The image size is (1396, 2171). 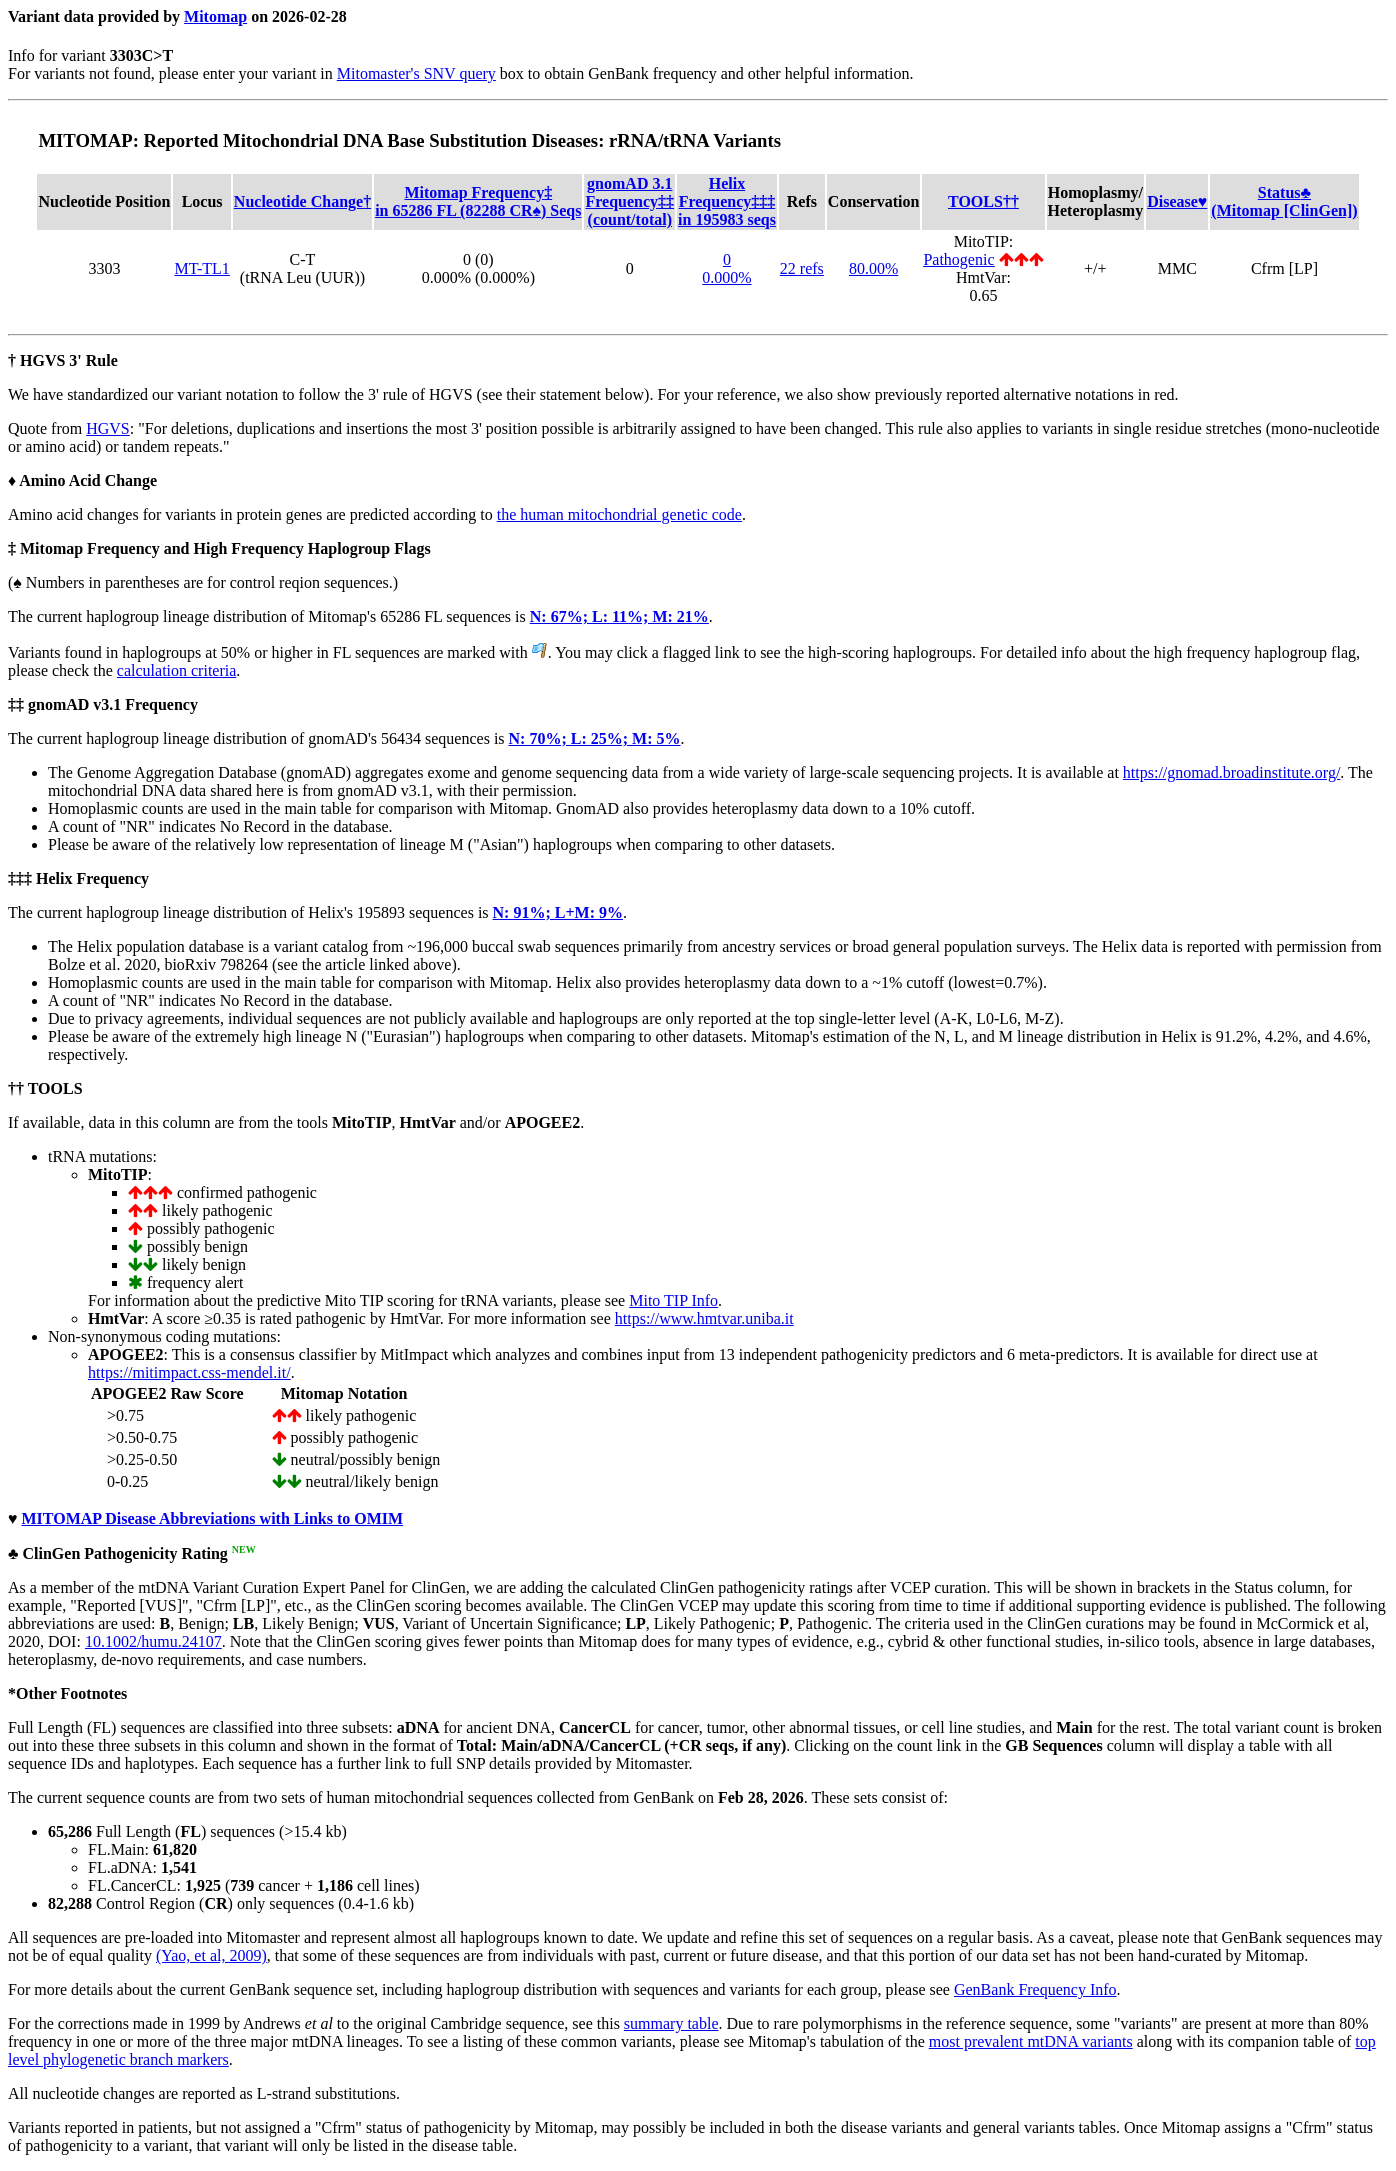 I want to click on most prevalent mtDNA variants, so click(x=1031, y=2041).